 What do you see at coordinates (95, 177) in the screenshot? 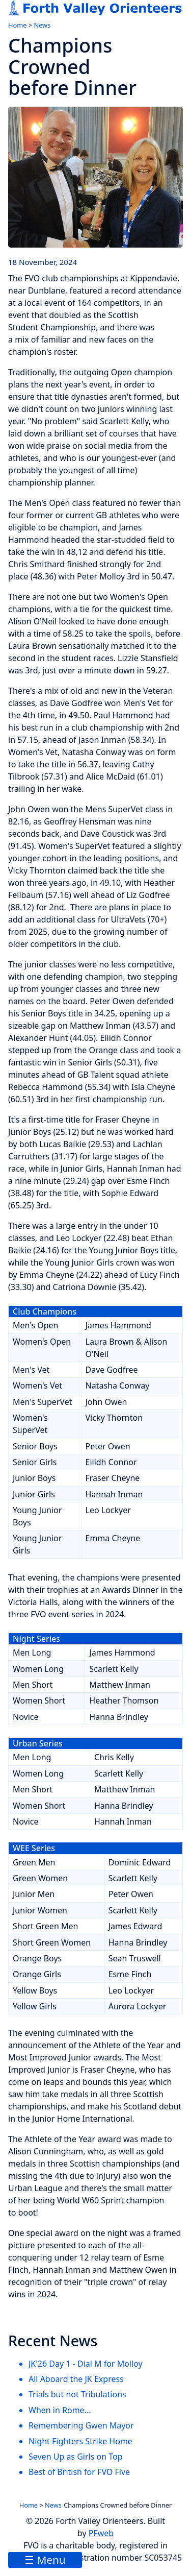
I see `[link to image]` at bounding box center [95, 177].